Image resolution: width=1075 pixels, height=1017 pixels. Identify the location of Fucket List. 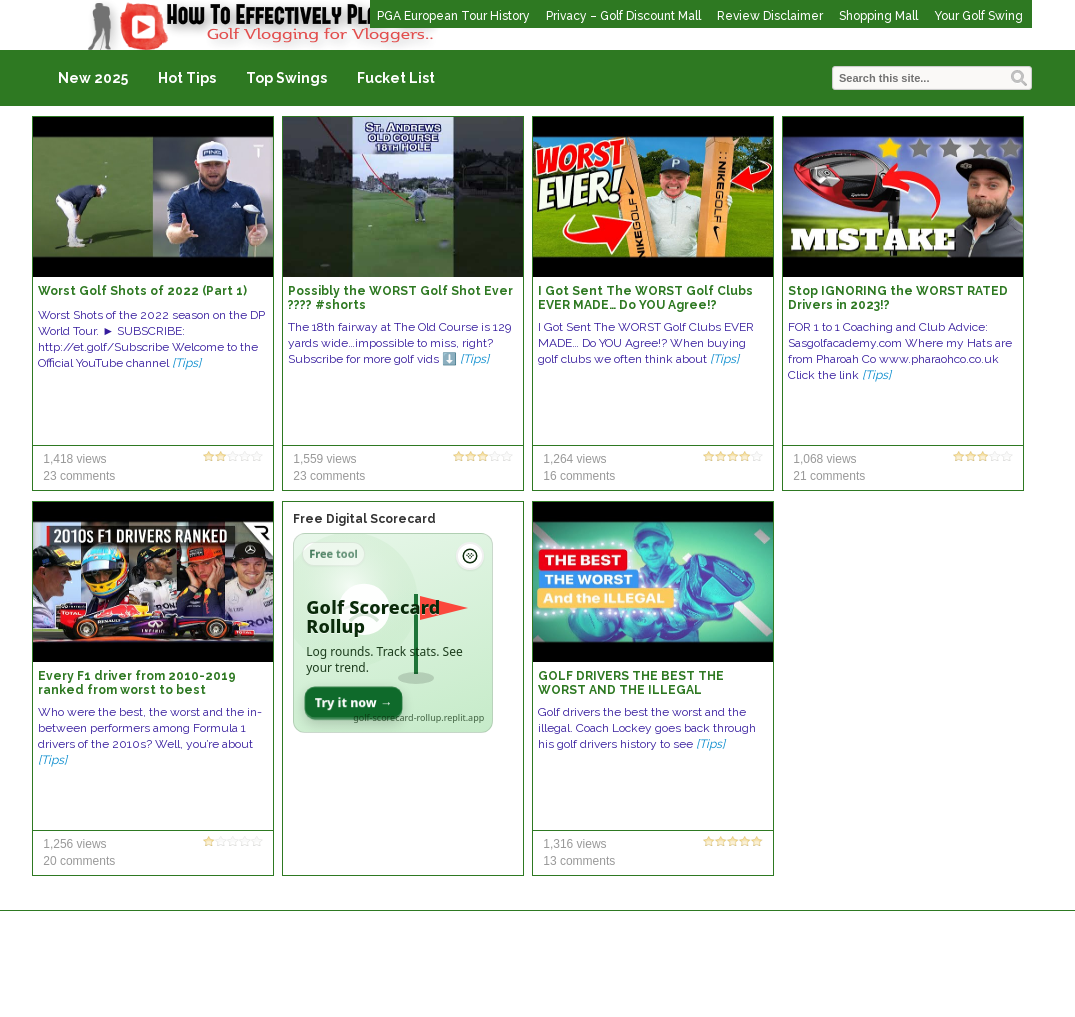
(396, 78).